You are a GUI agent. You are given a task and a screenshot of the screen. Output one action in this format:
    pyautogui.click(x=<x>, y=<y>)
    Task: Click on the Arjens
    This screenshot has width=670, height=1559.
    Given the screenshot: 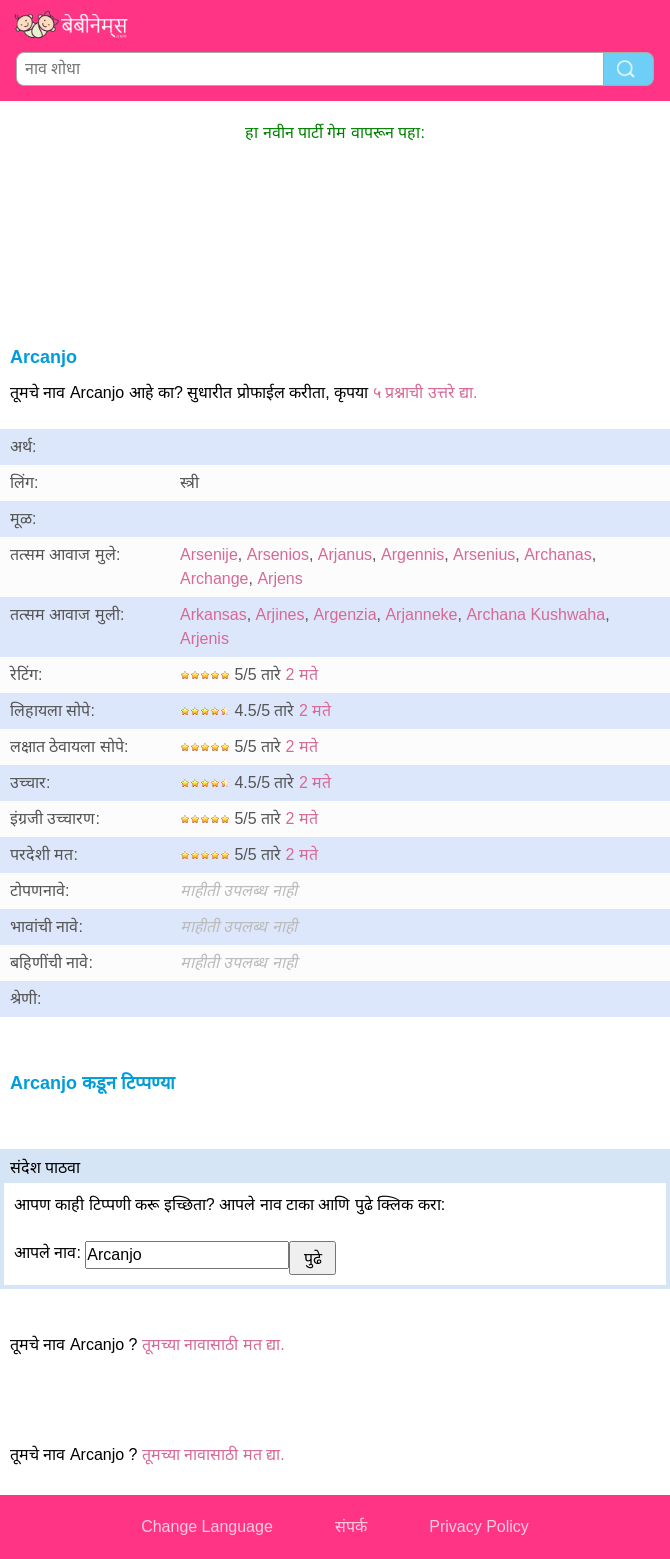 What is the action you would take?
    pyautogui.click(x=279, y=578)
    